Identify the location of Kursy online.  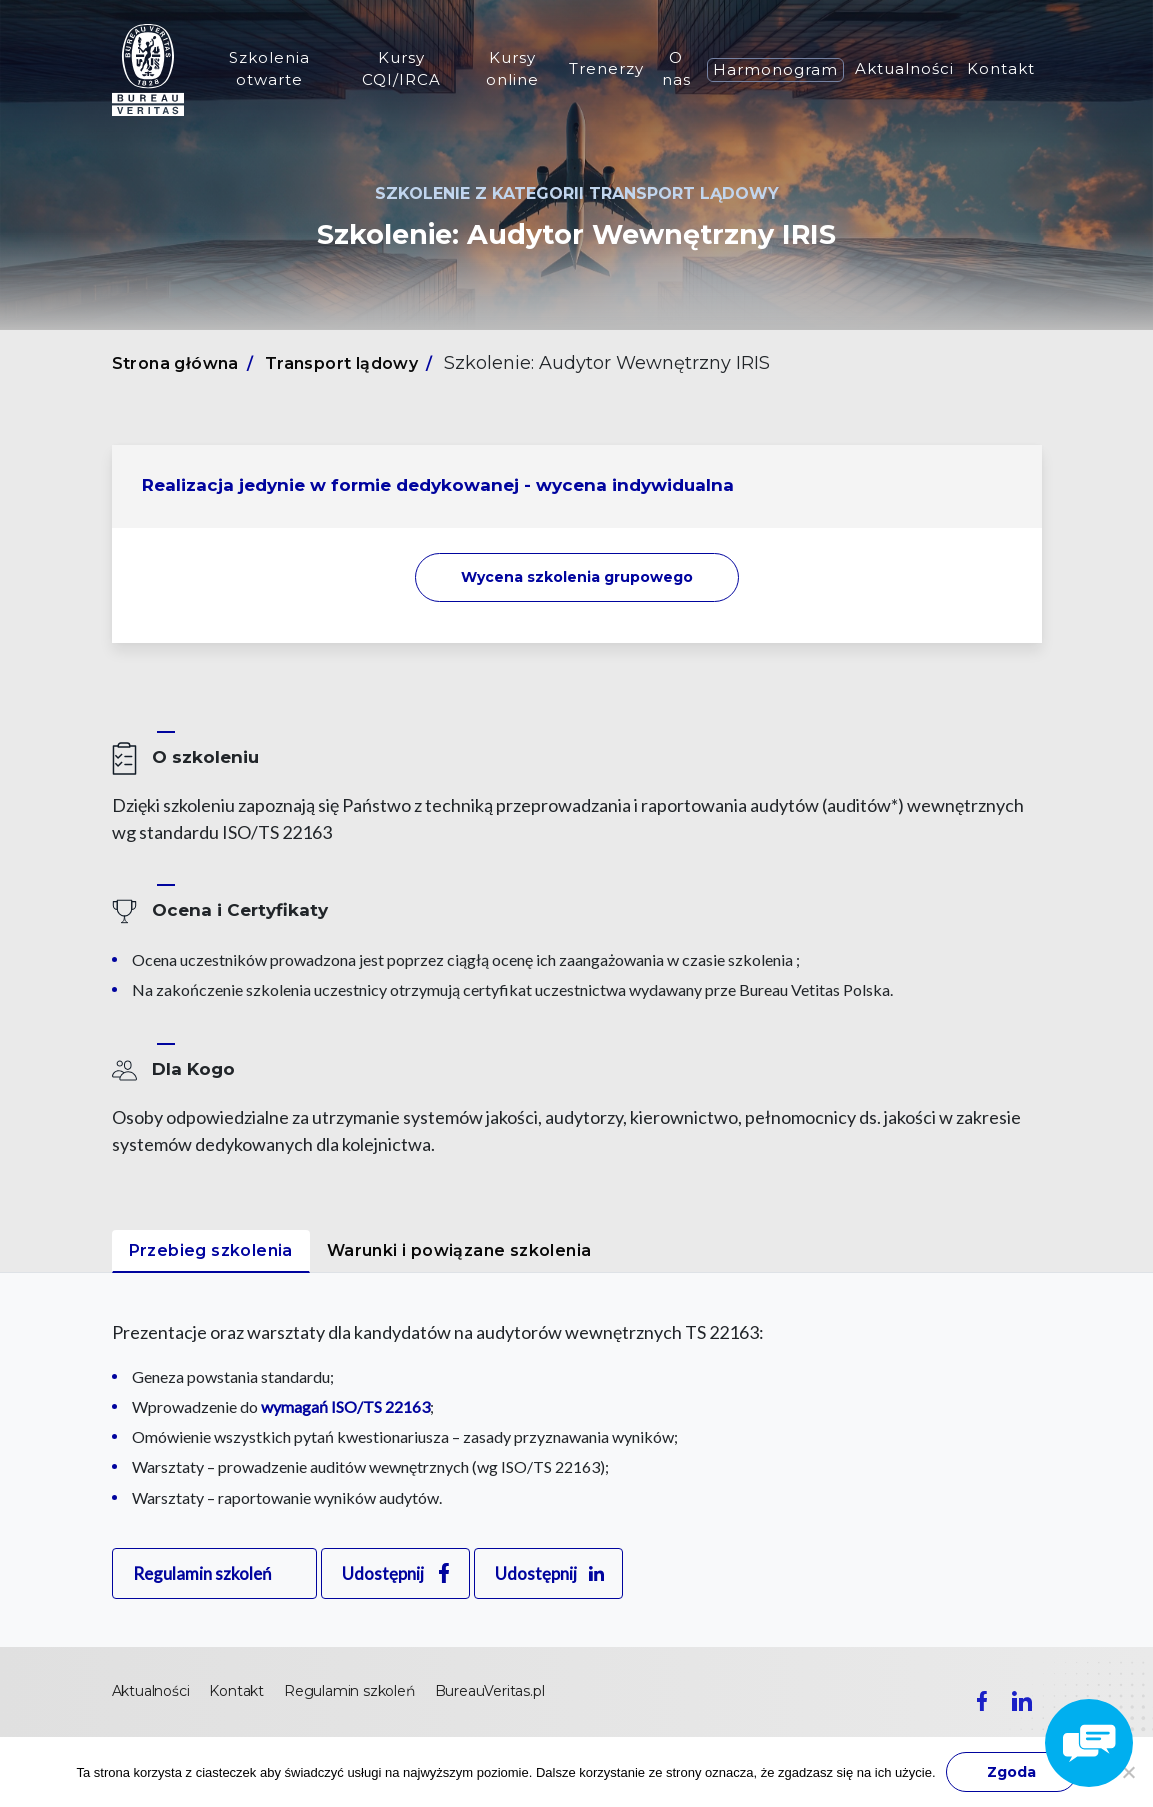
(512, 69).